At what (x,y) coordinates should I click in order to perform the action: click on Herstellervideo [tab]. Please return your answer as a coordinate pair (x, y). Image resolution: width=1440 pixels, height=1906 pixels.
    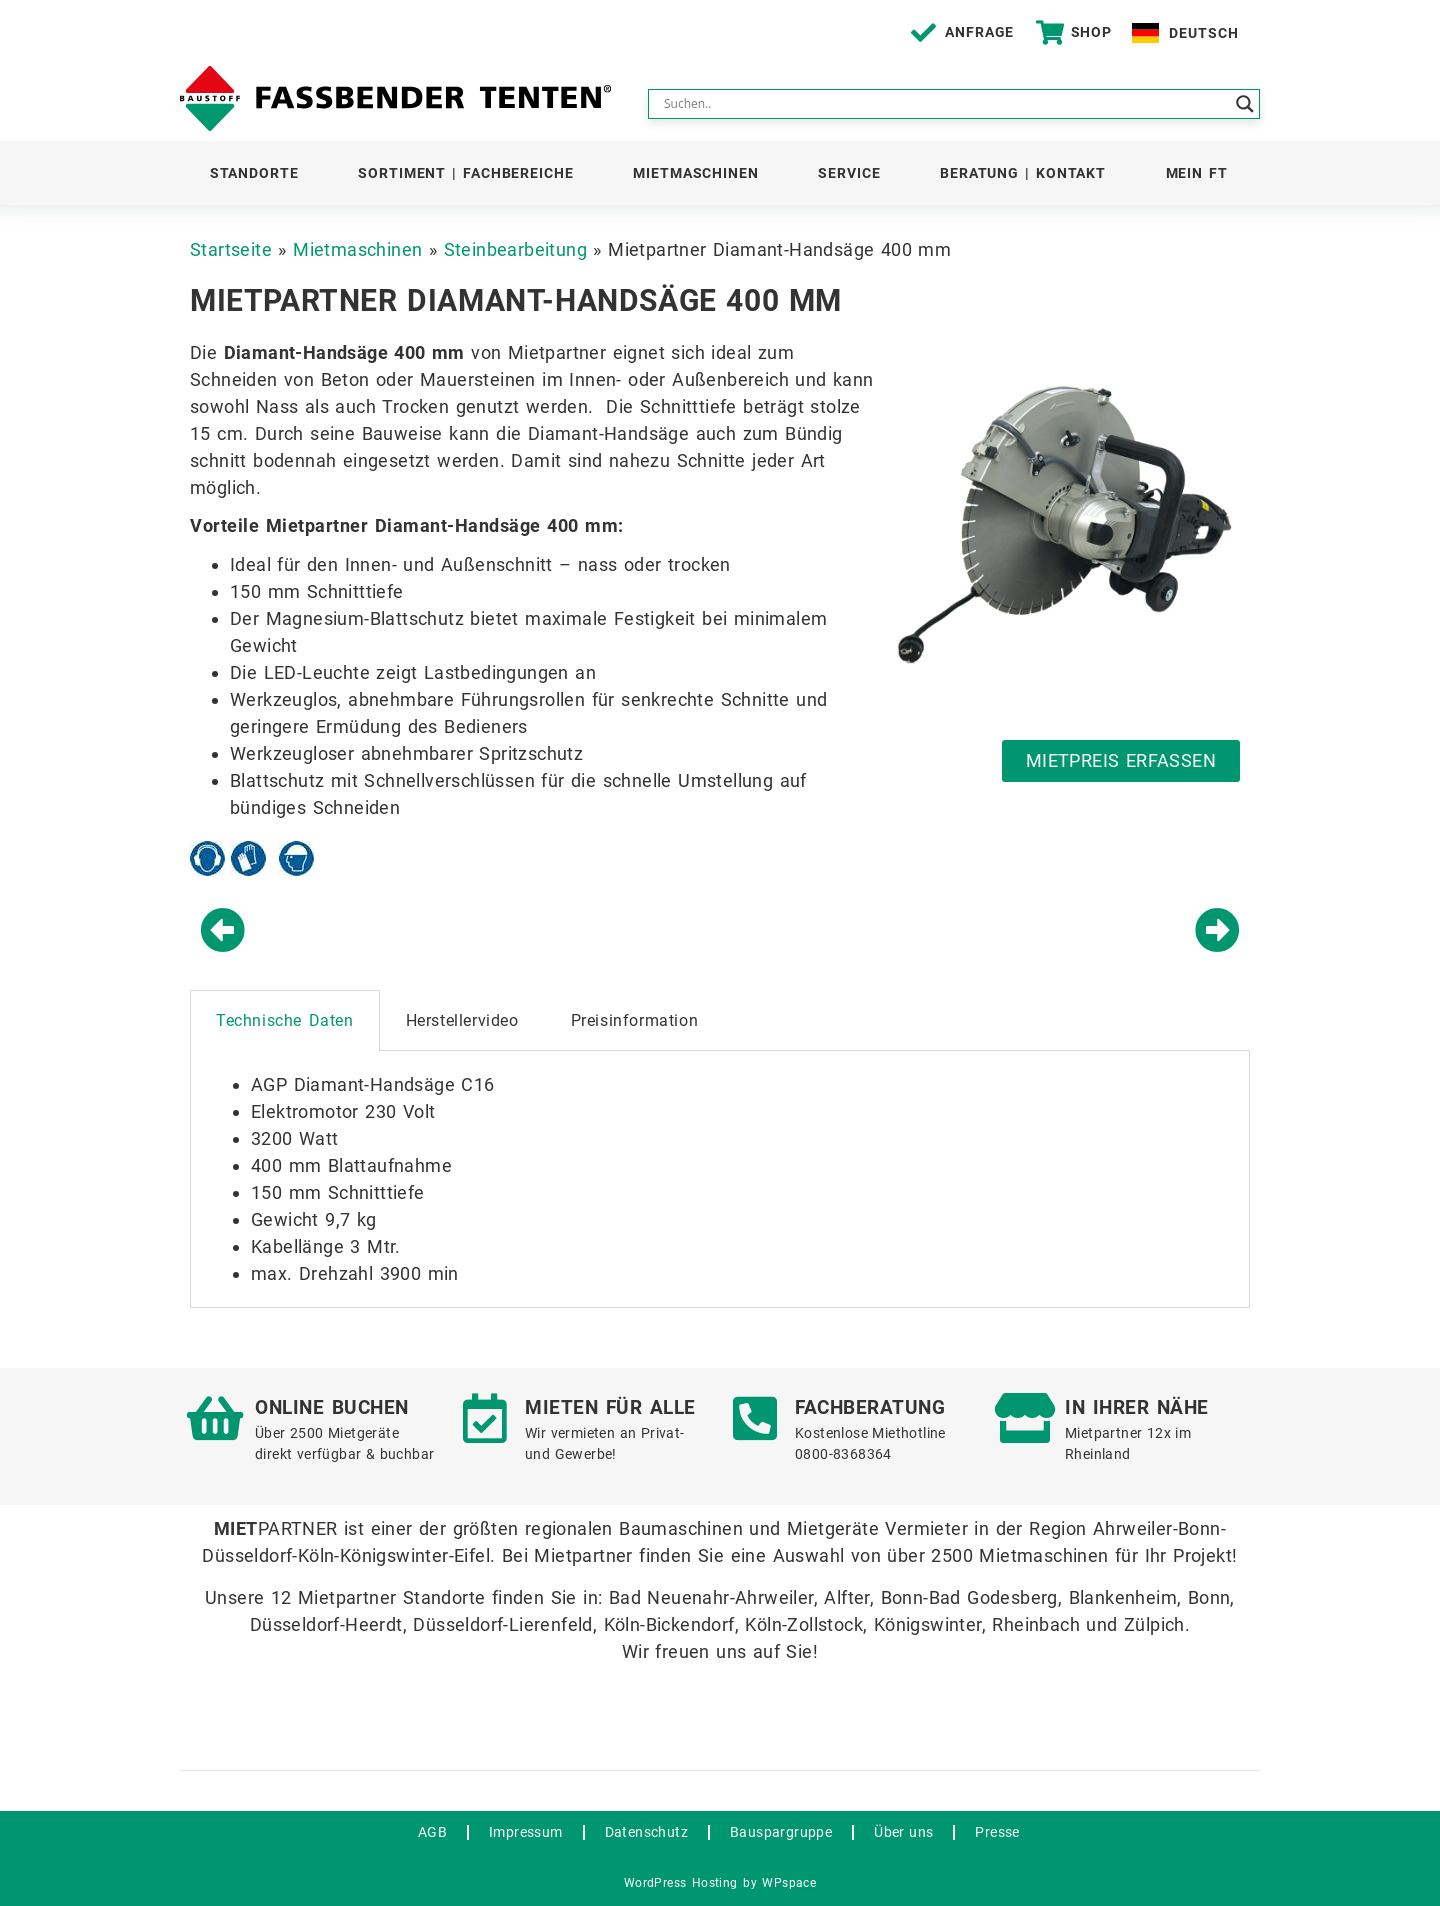
    Looking at the image, I should click on (462, 1020).